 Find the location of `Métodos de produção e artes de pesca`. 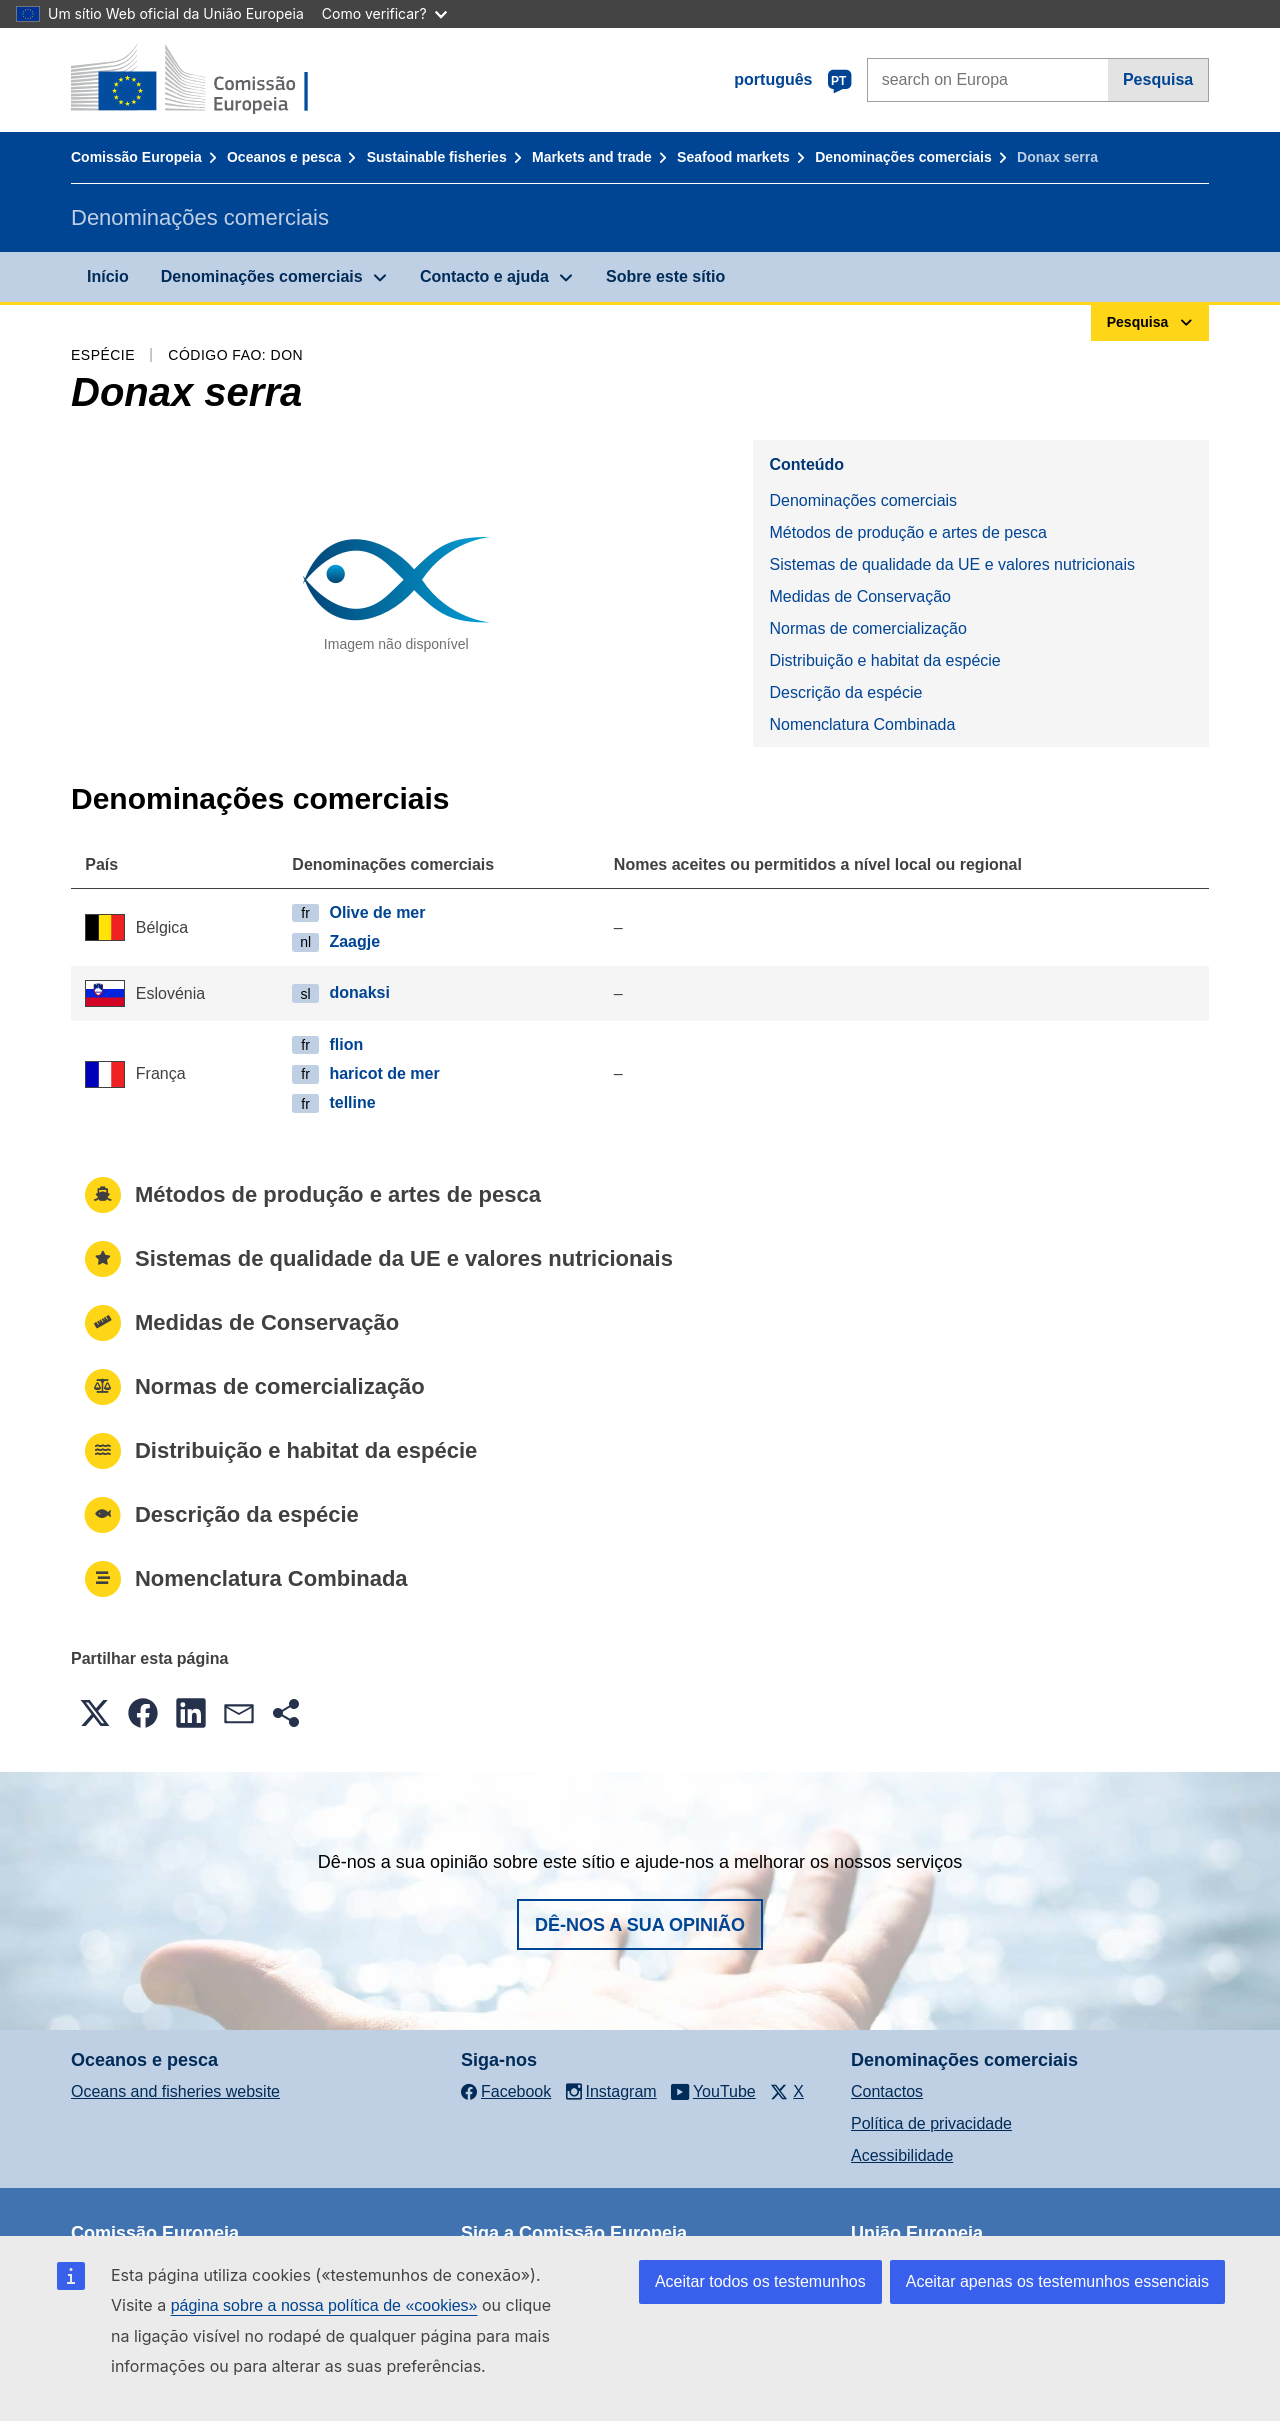

Métodos de produção e artes de pesca is located at coordinates (908, 532).